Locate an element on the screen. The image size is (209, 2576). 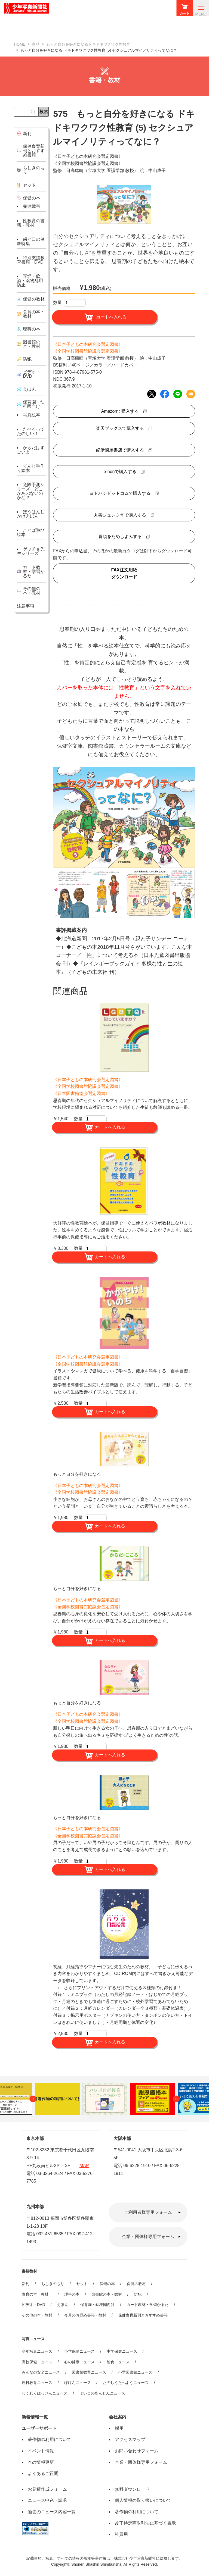
セット is located at coordinates (82, 2283).